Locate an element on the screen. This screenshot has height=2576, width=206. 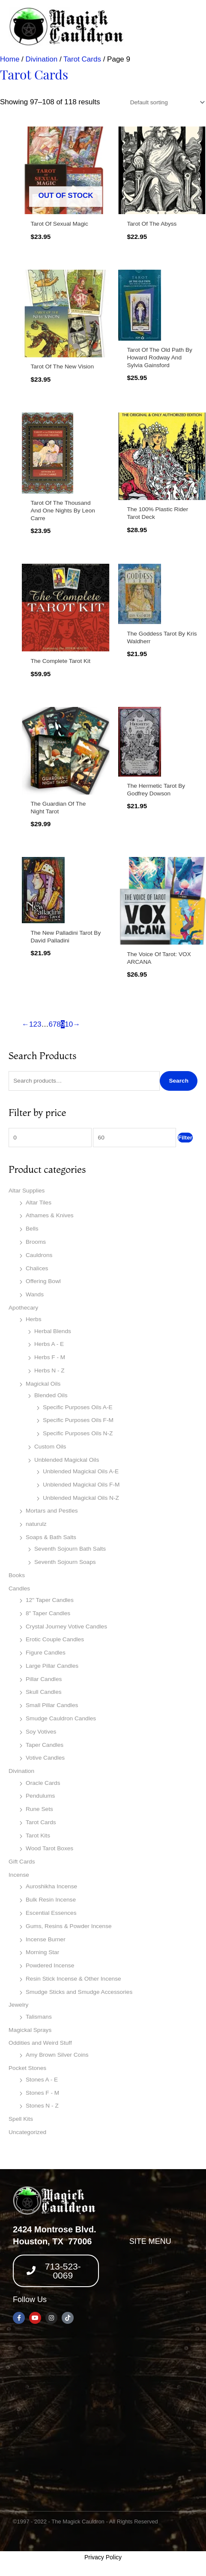
[button] is located at coordinates (150, 2261).